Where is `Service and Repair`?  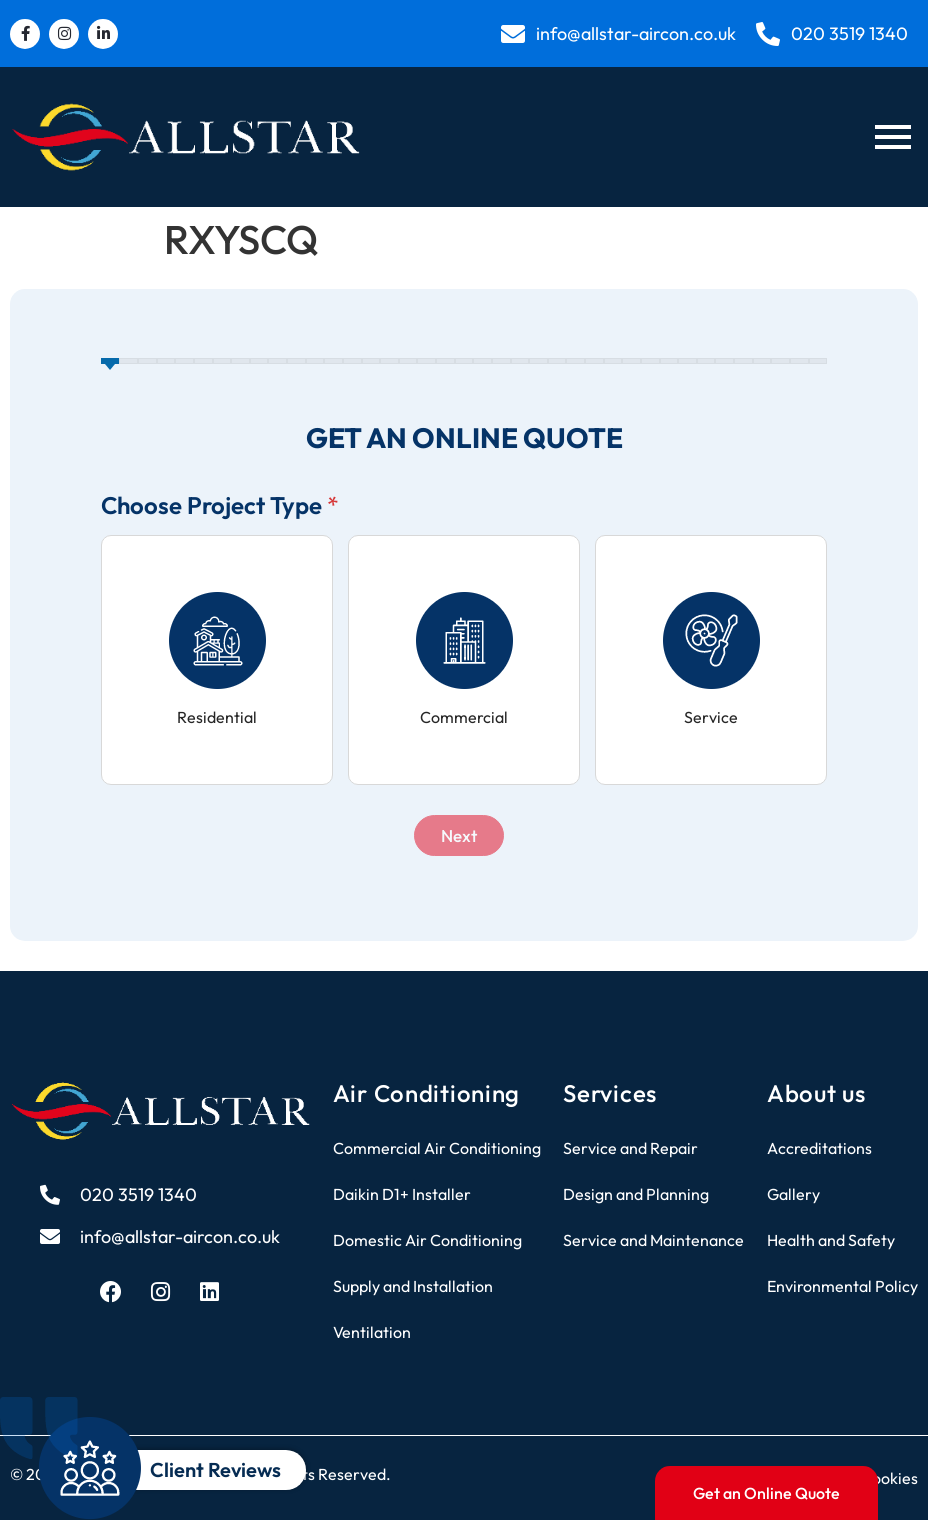 Service and Repair is located at coordinates (630, 1148).